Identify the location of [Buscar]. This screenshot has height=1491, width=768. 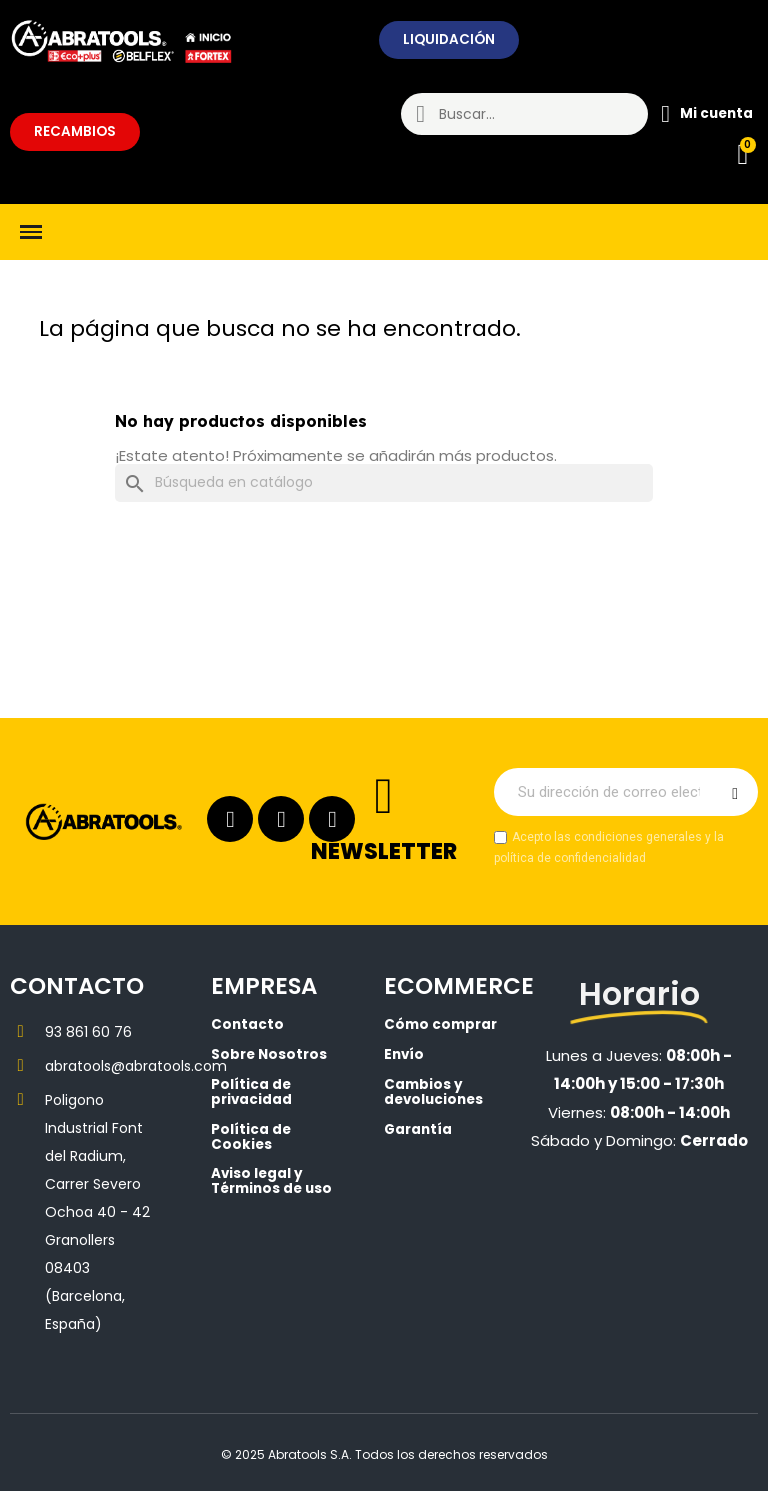
(384, 483).